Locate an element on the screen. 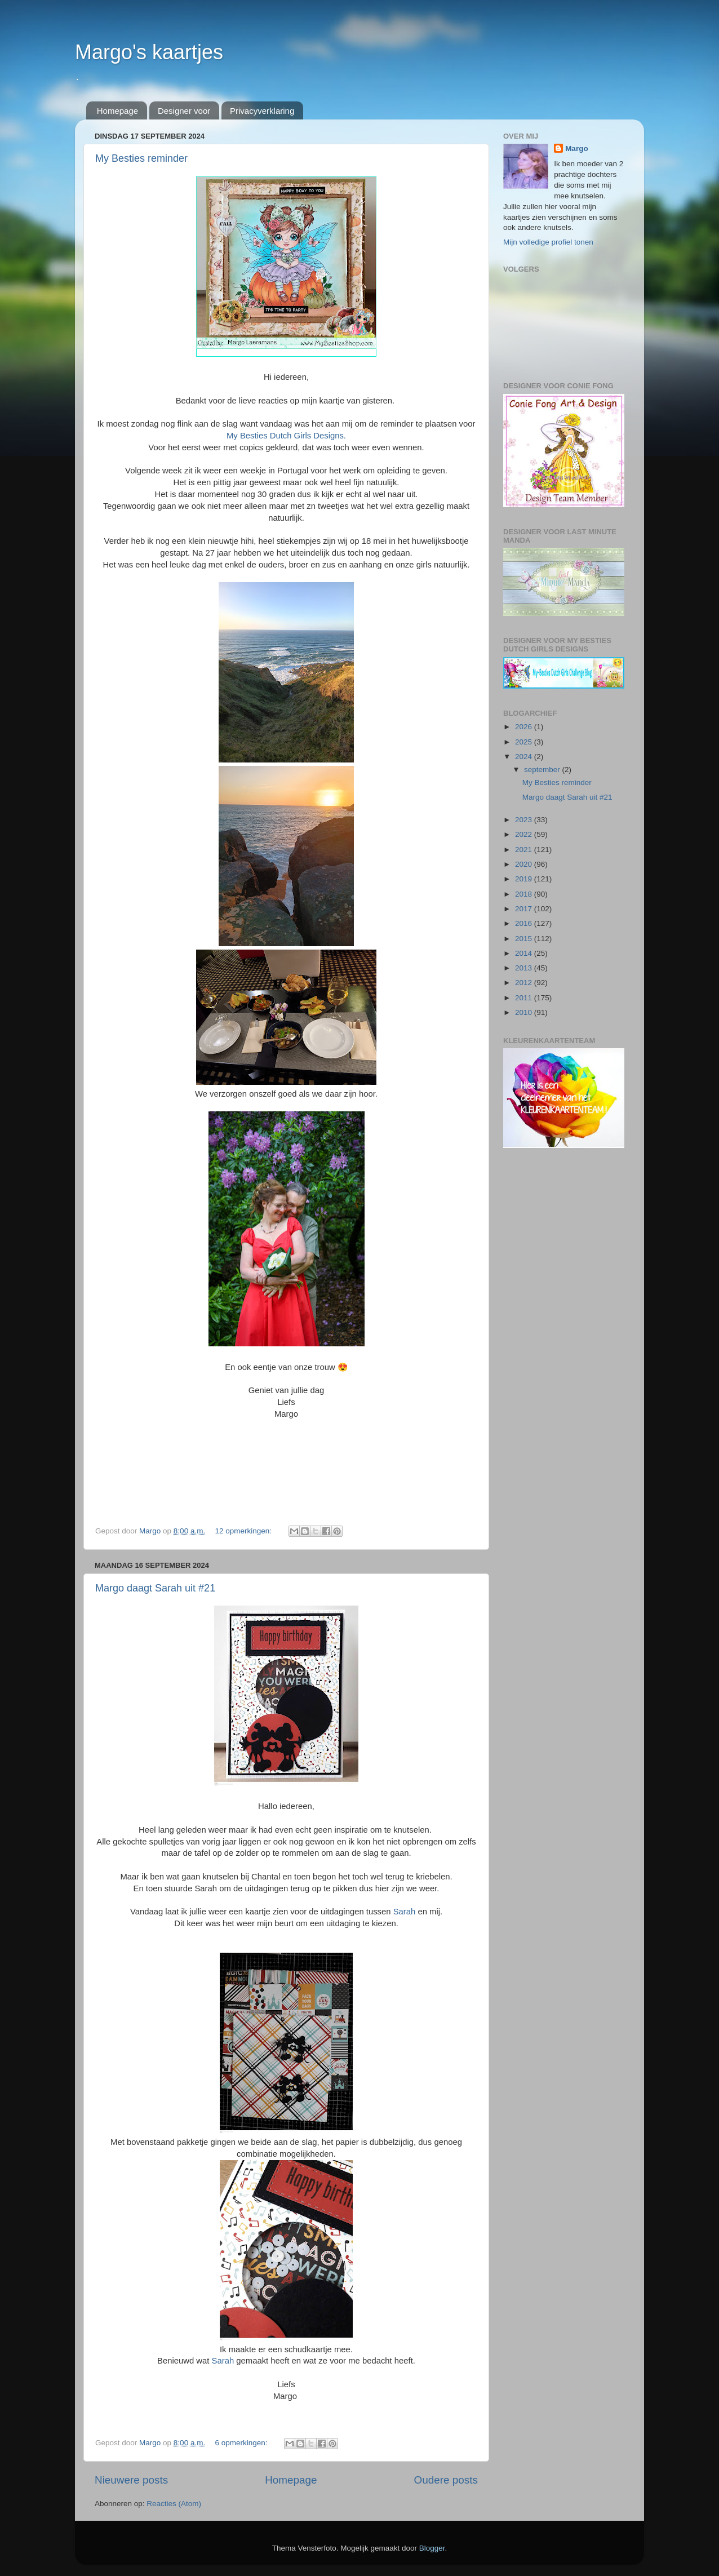 The height and width of the screenshot is (2576, 719). 2013 is located at coordinates (524, 968).